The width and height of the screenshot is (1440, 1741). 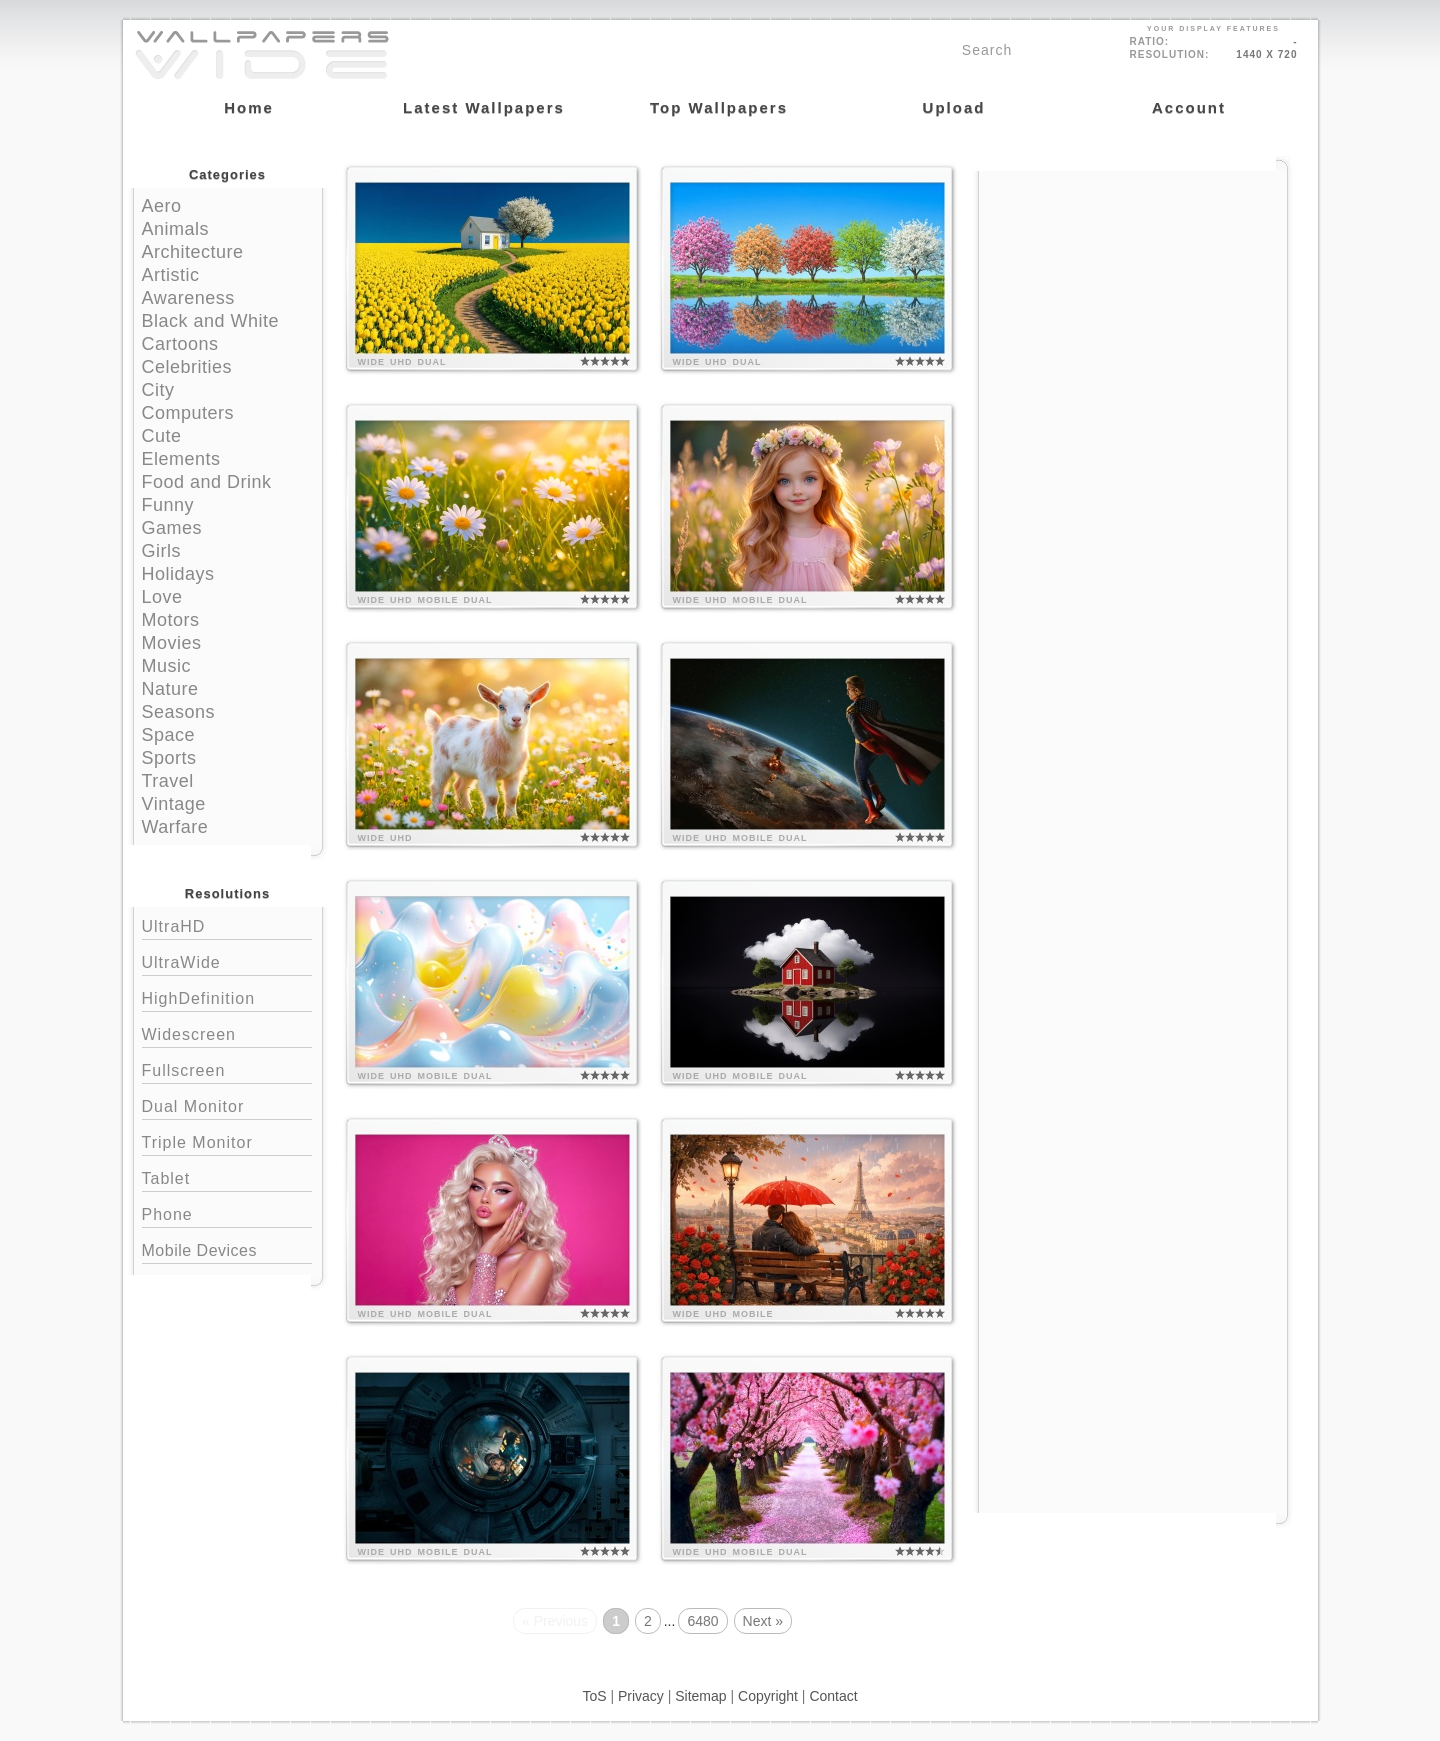 I want to click on Warfare, so click(x=175, y=827).